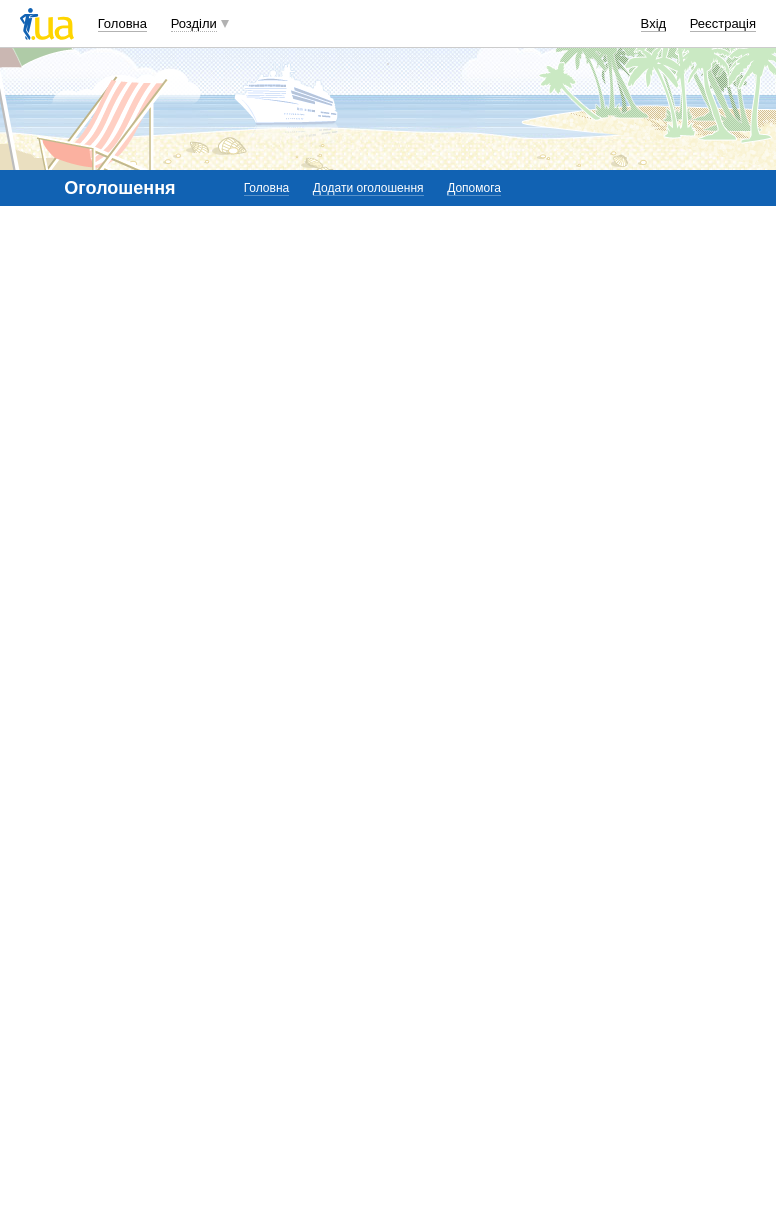 This screenshot has height=1212, width=776. I want to click on Головна, so click(122, 23).